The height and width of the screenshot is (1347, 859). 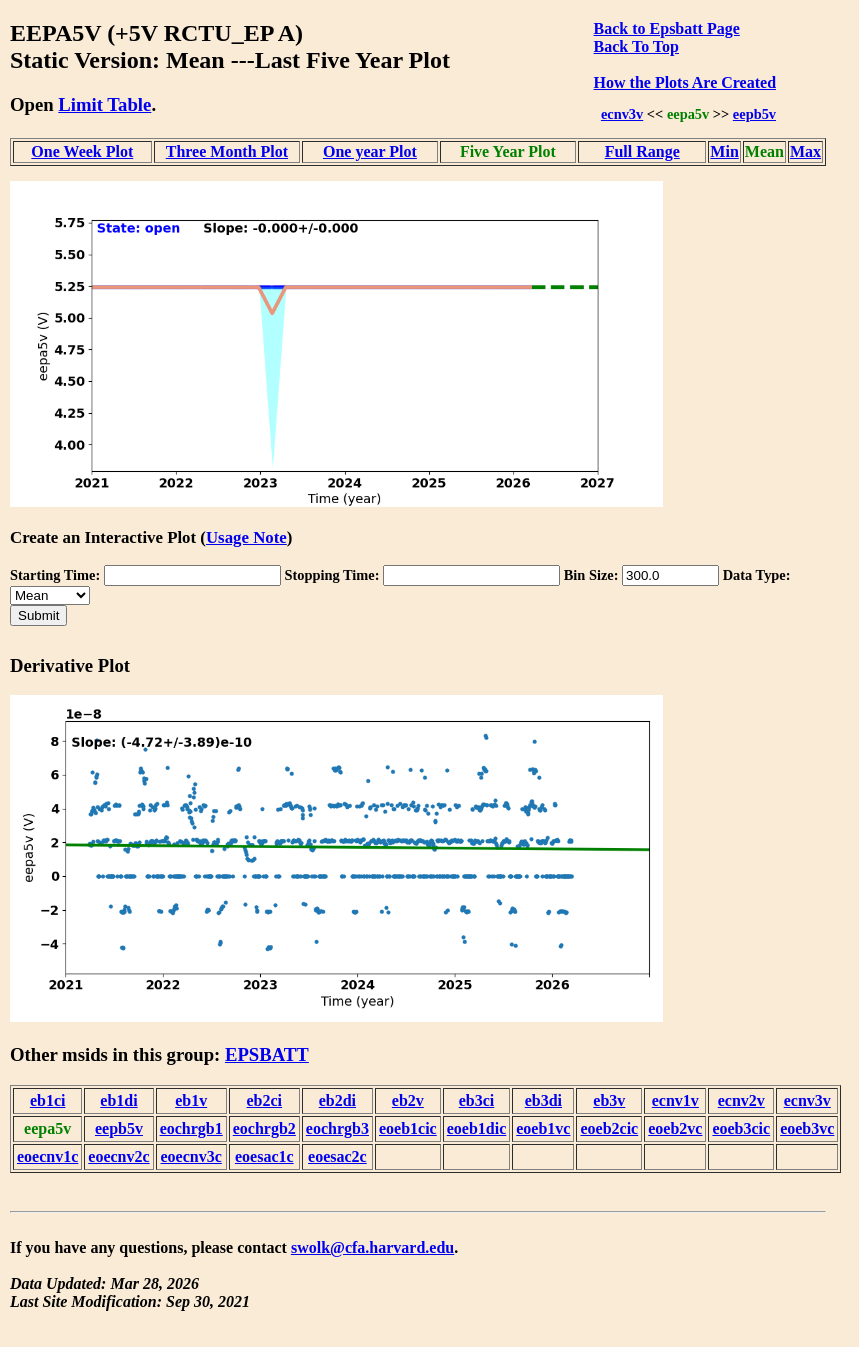 I want to click on eoeb1vc, so click(x=543, y=1128).